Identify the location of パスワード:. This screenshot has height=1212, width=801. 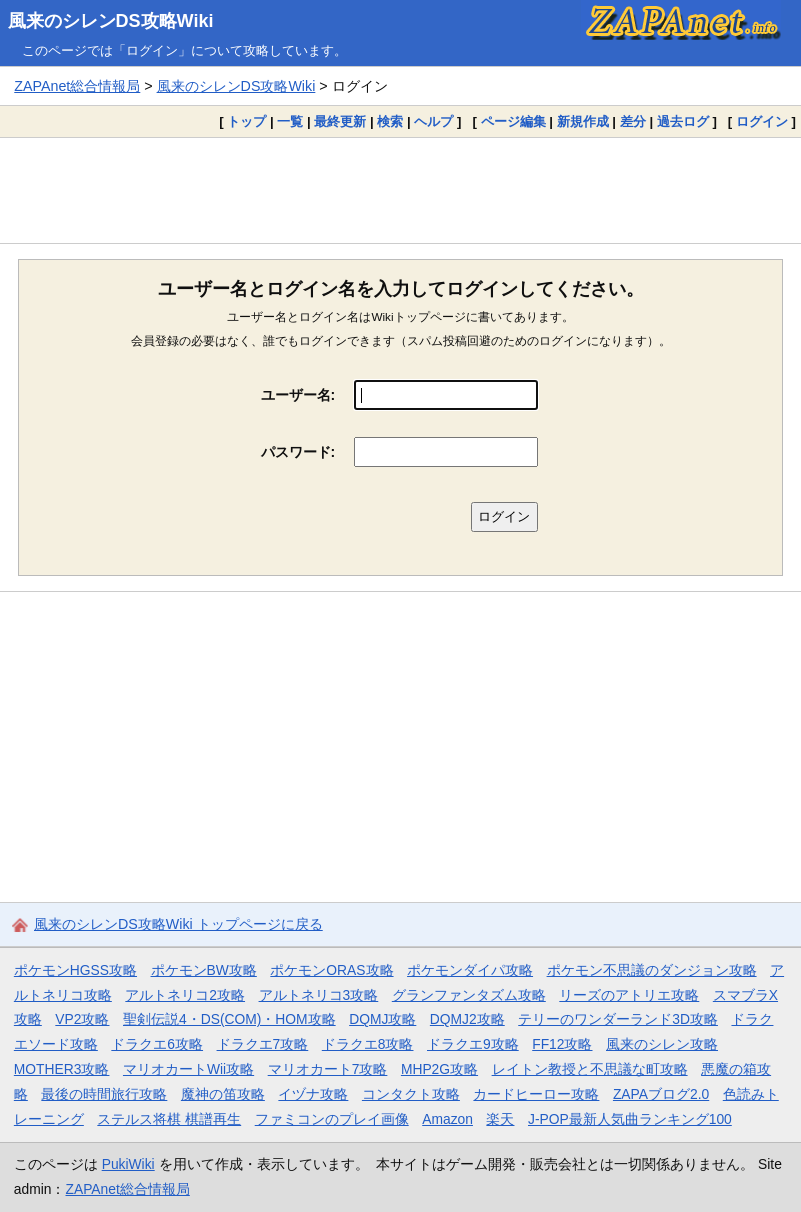
(298, 452).